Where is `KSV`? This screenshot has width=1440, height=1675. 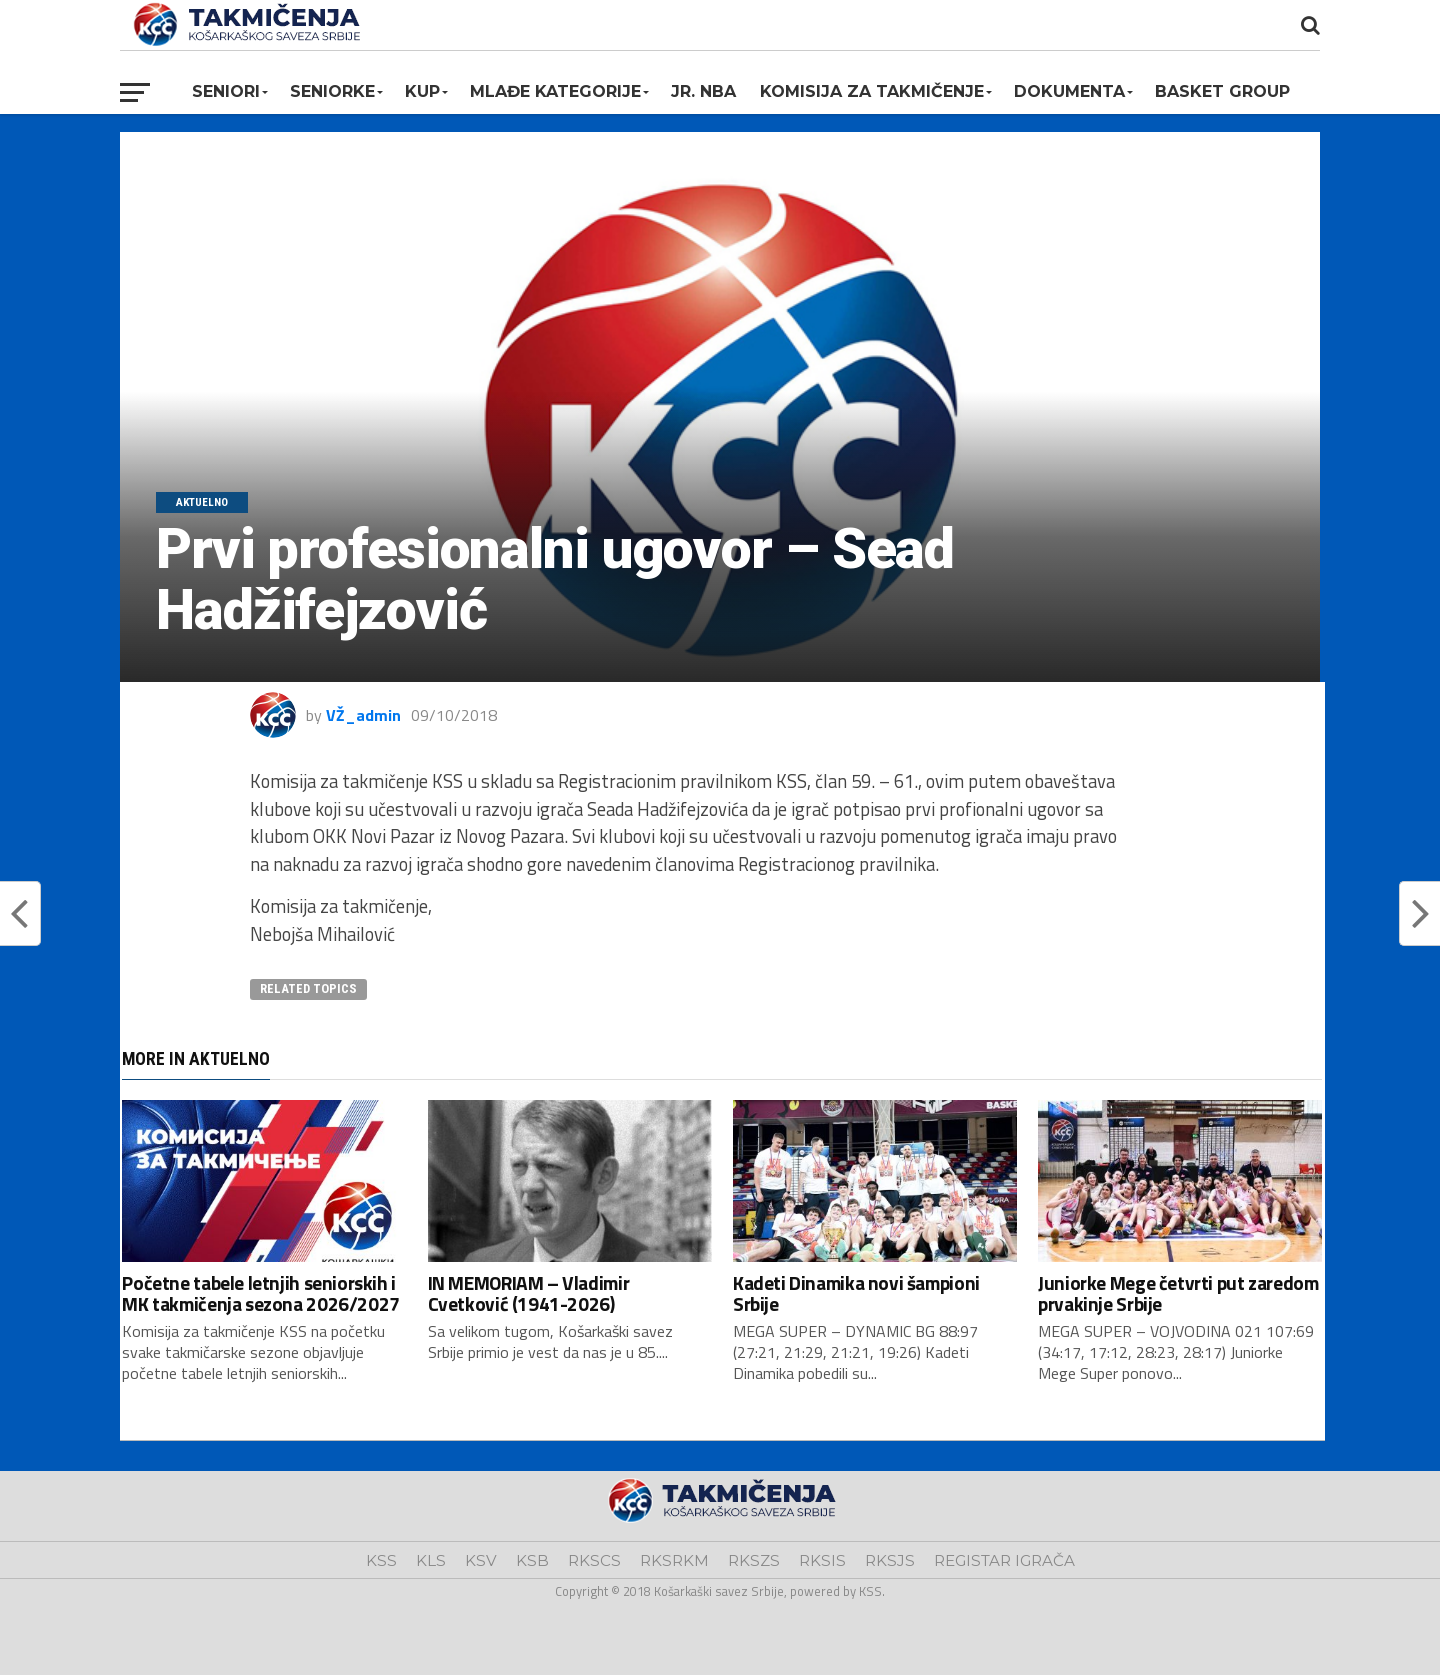 KSV is located at coordinates (481, 1560).